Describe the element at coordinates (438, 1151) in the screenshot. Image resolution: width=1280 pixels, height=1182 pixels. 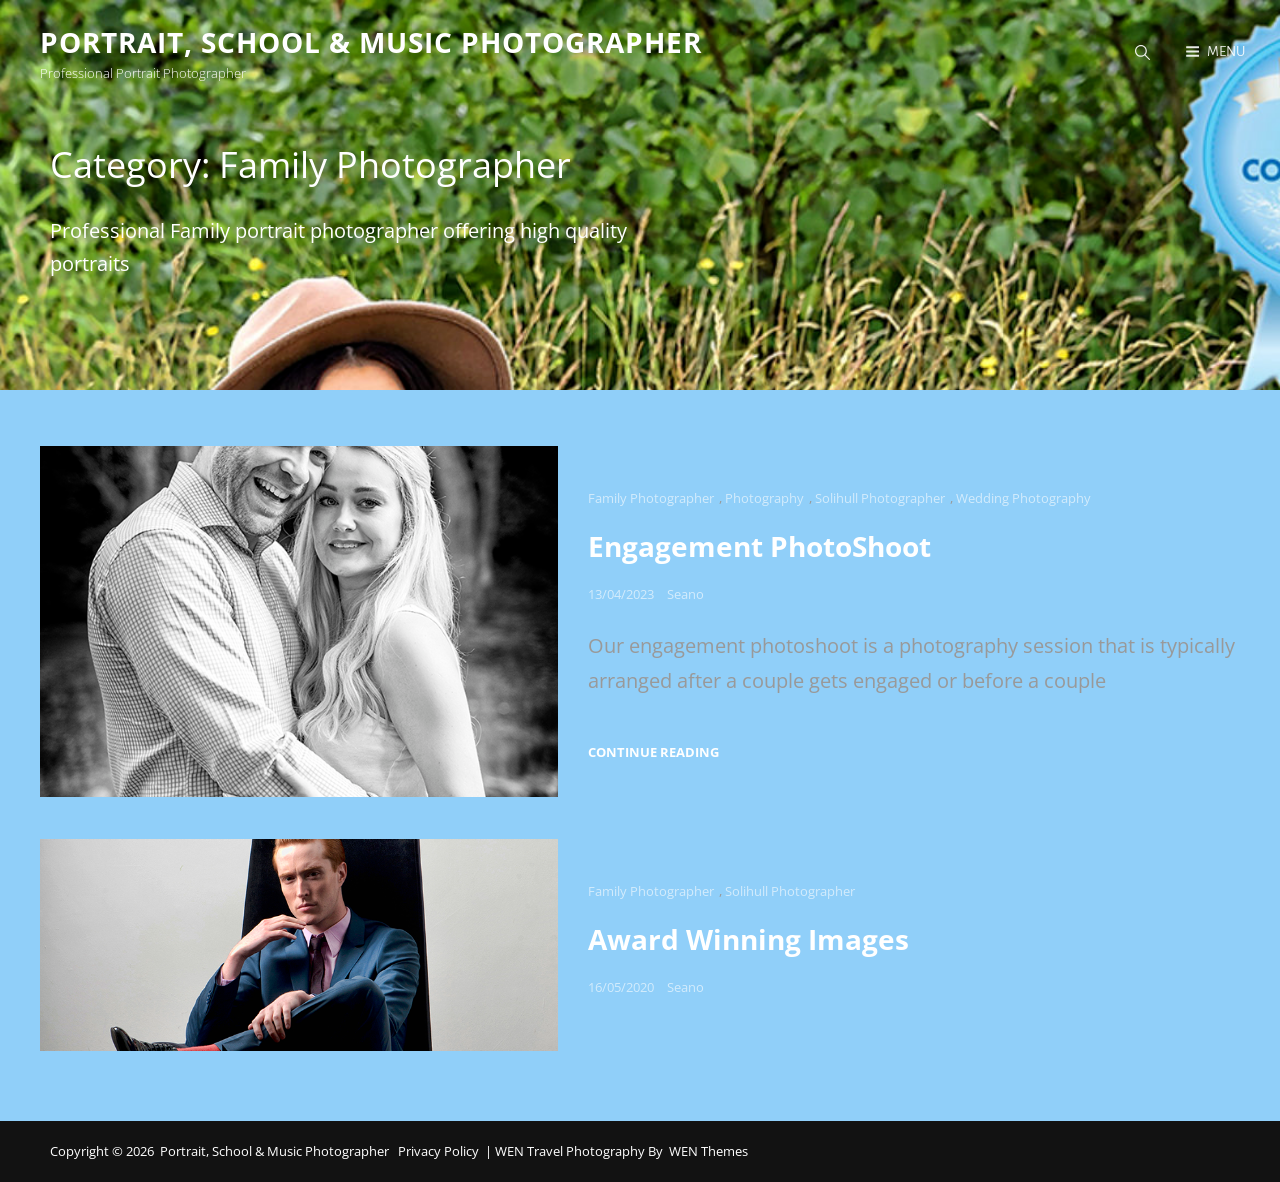
I see `Privacy Policy` at that location.